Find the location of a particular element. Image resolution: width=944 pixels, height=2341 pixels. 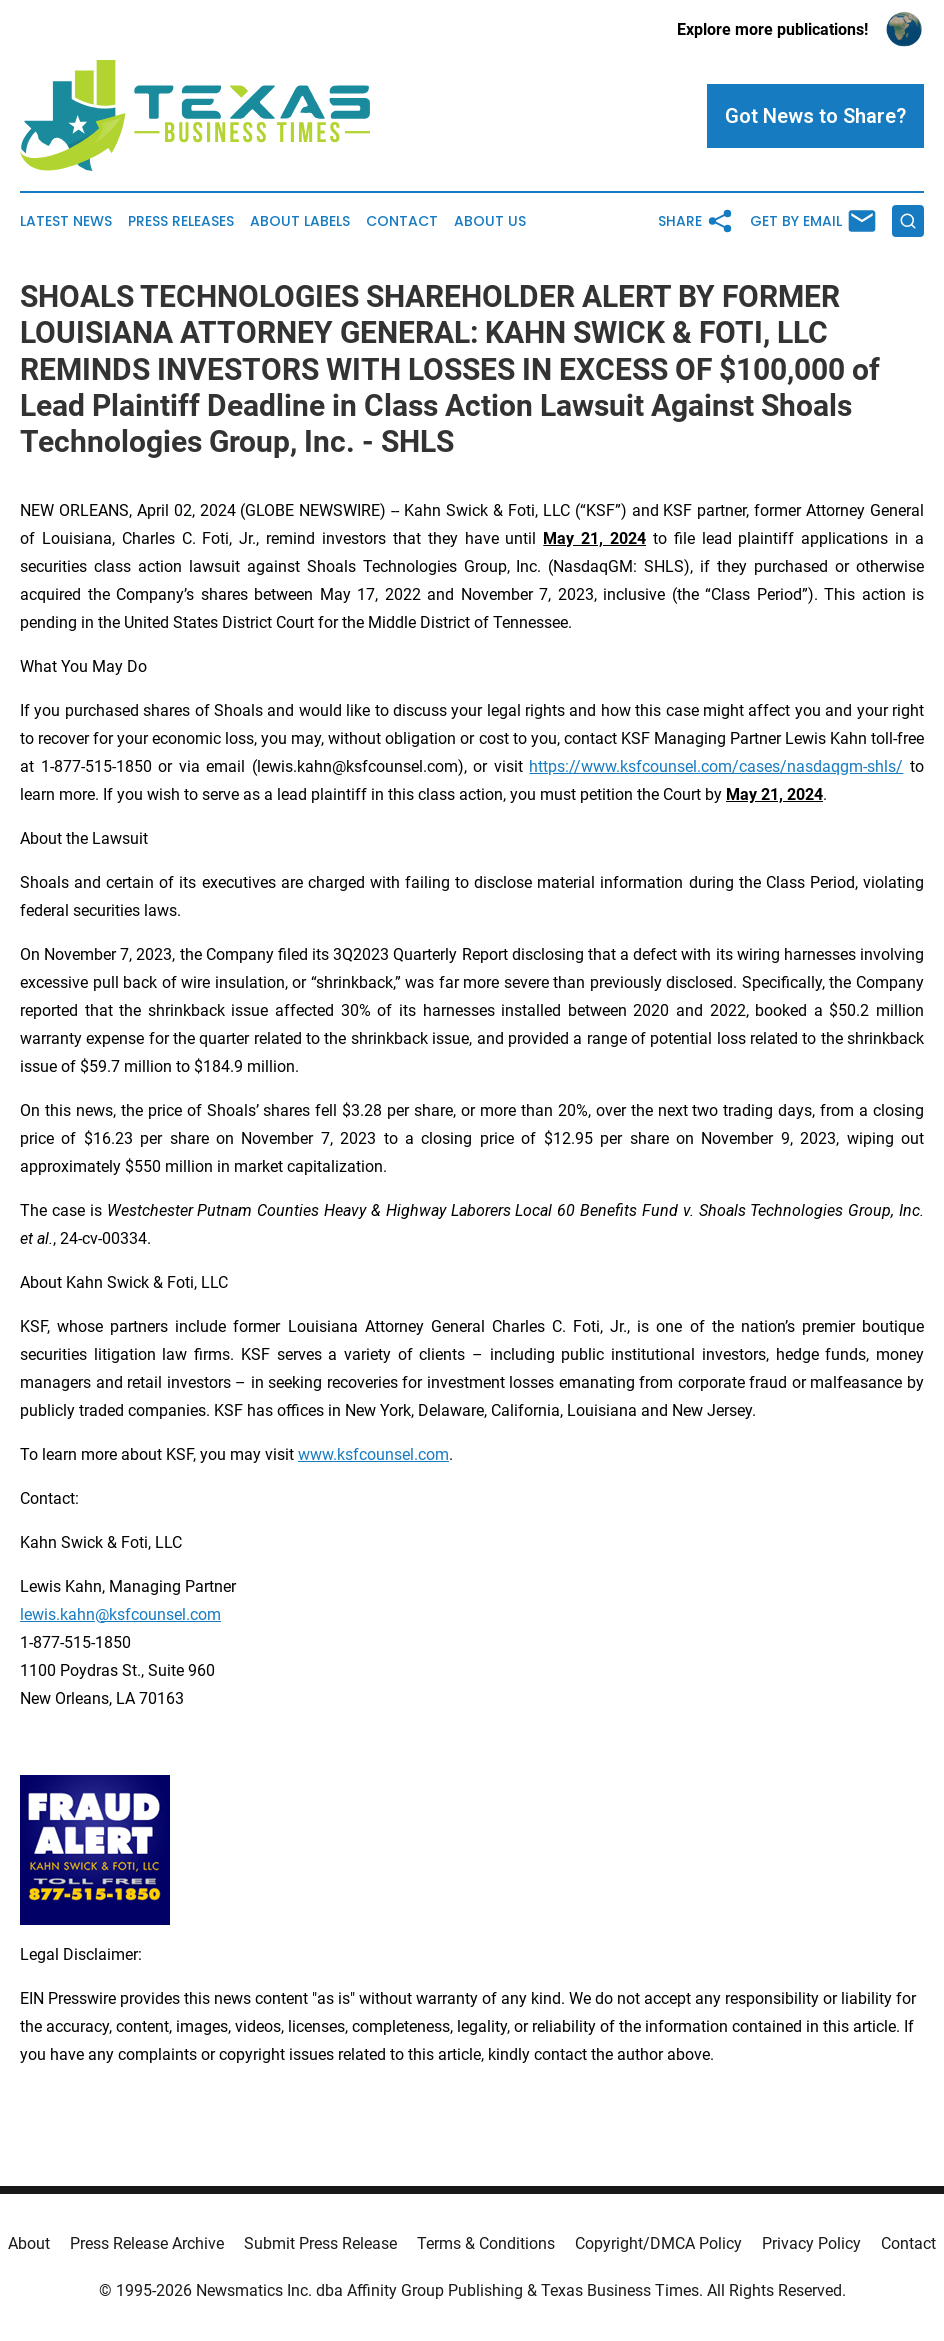

Copyright/DMCA Policy is located at coordinates (658, 2243).